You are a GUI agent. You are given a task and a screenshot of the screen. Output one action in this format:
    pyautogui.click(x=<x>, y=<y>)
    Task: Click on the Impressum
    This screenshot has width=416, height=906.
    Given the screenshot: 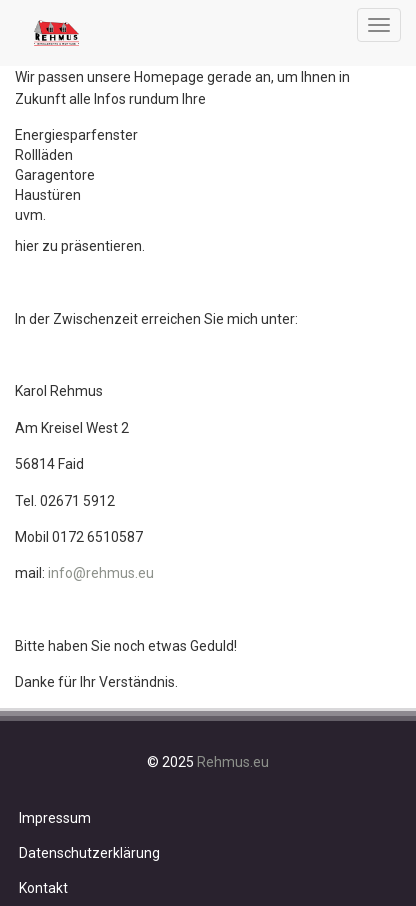 What is the action you would take?
    pyautogui.click(x=55, y=818)
    